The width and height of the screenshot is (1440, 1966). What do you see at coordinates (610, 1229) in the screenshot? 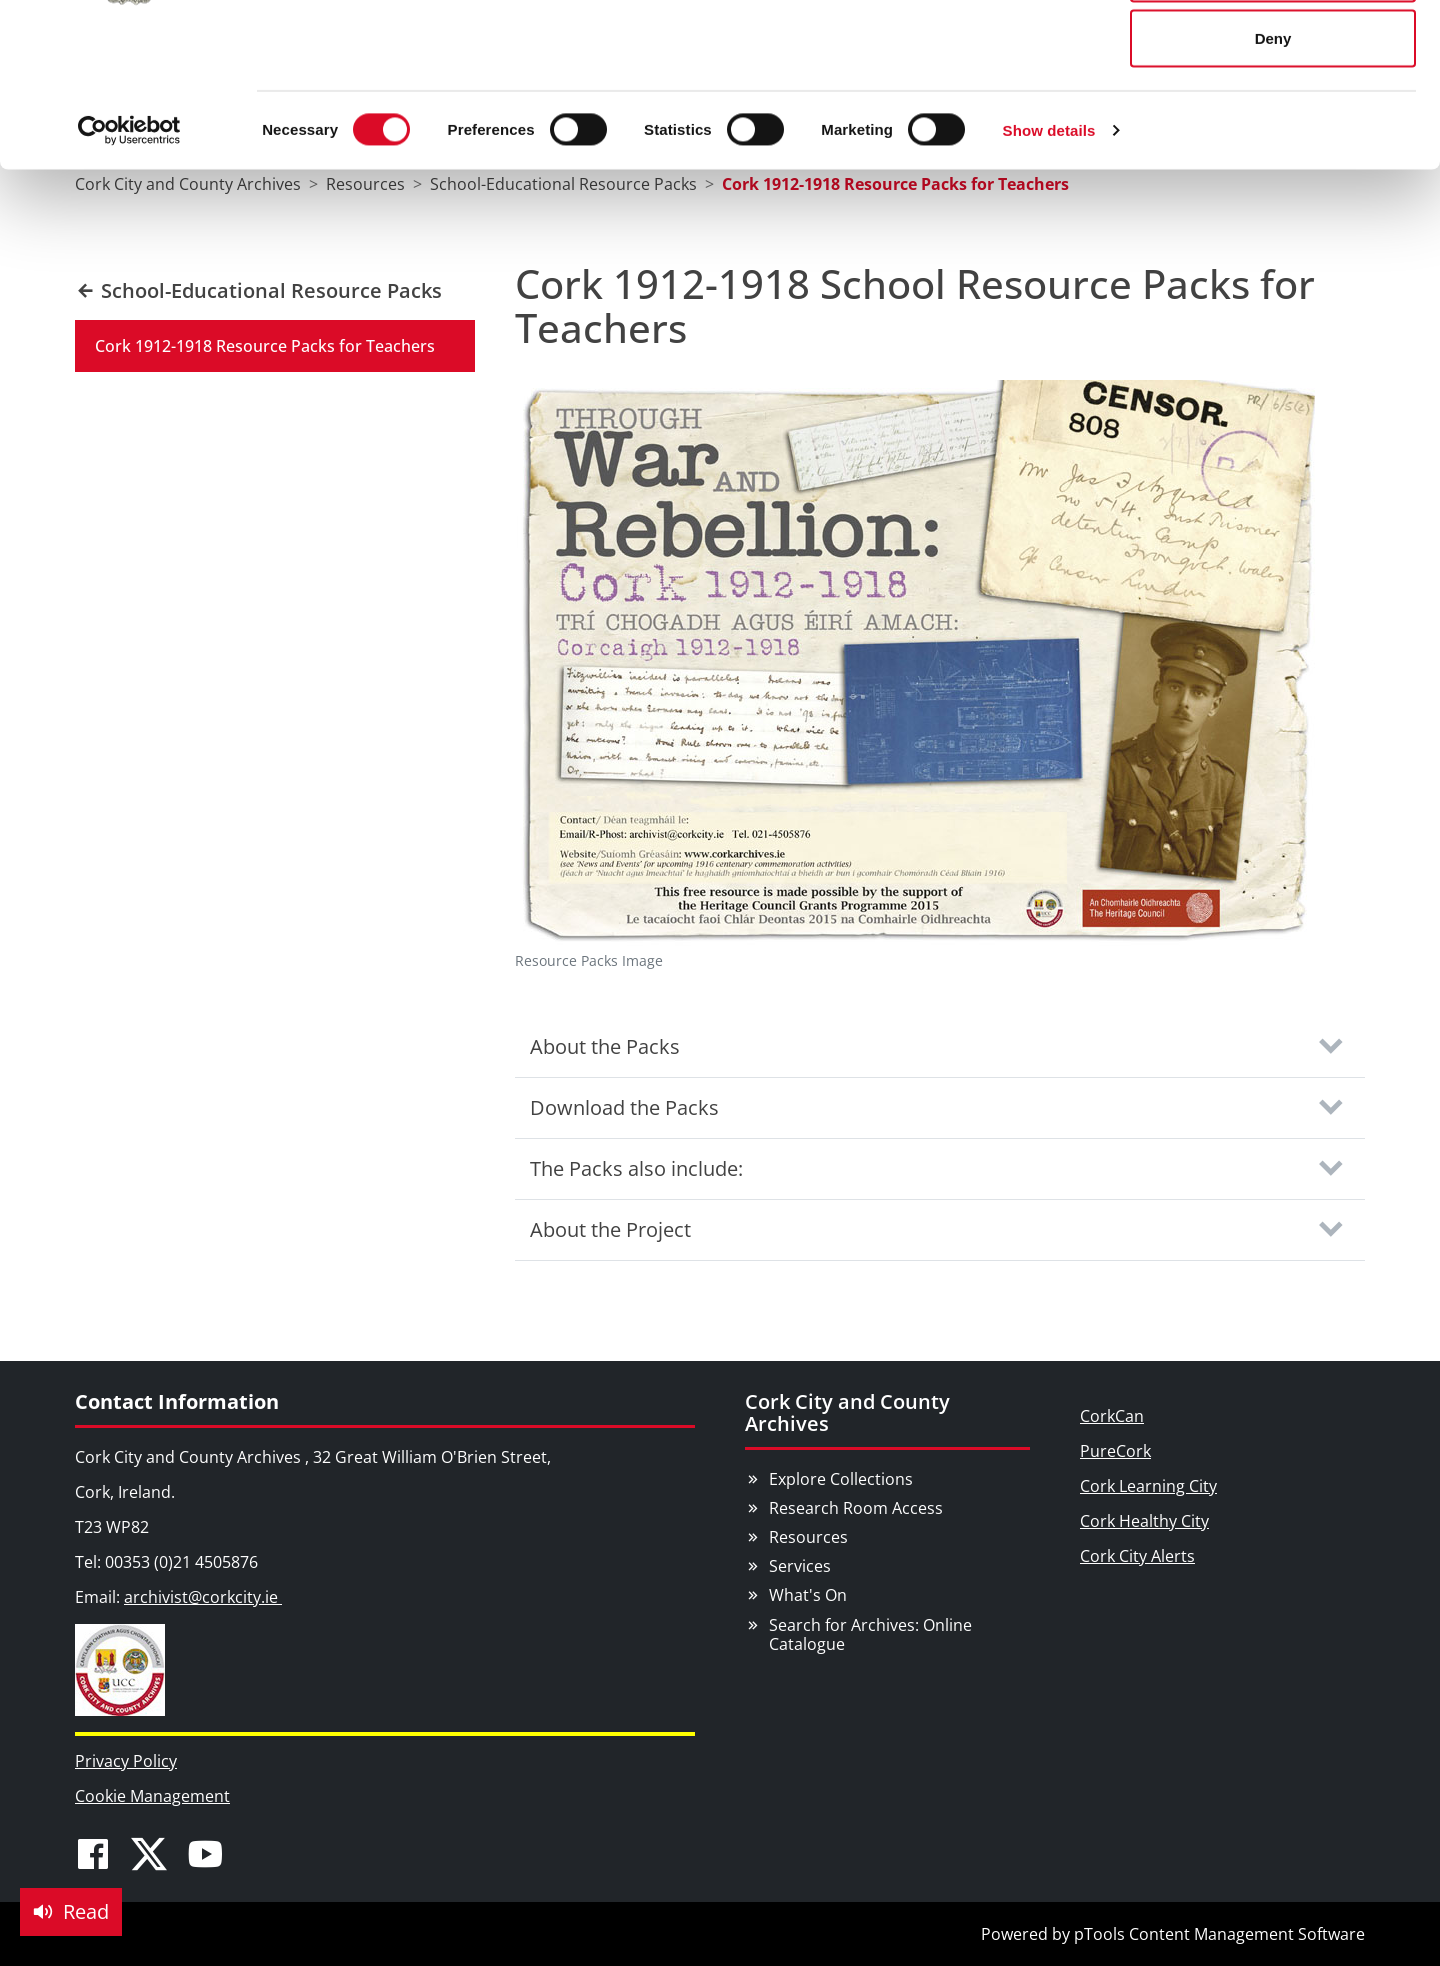
I see `About the Project` at bounding box center [610, 1229].